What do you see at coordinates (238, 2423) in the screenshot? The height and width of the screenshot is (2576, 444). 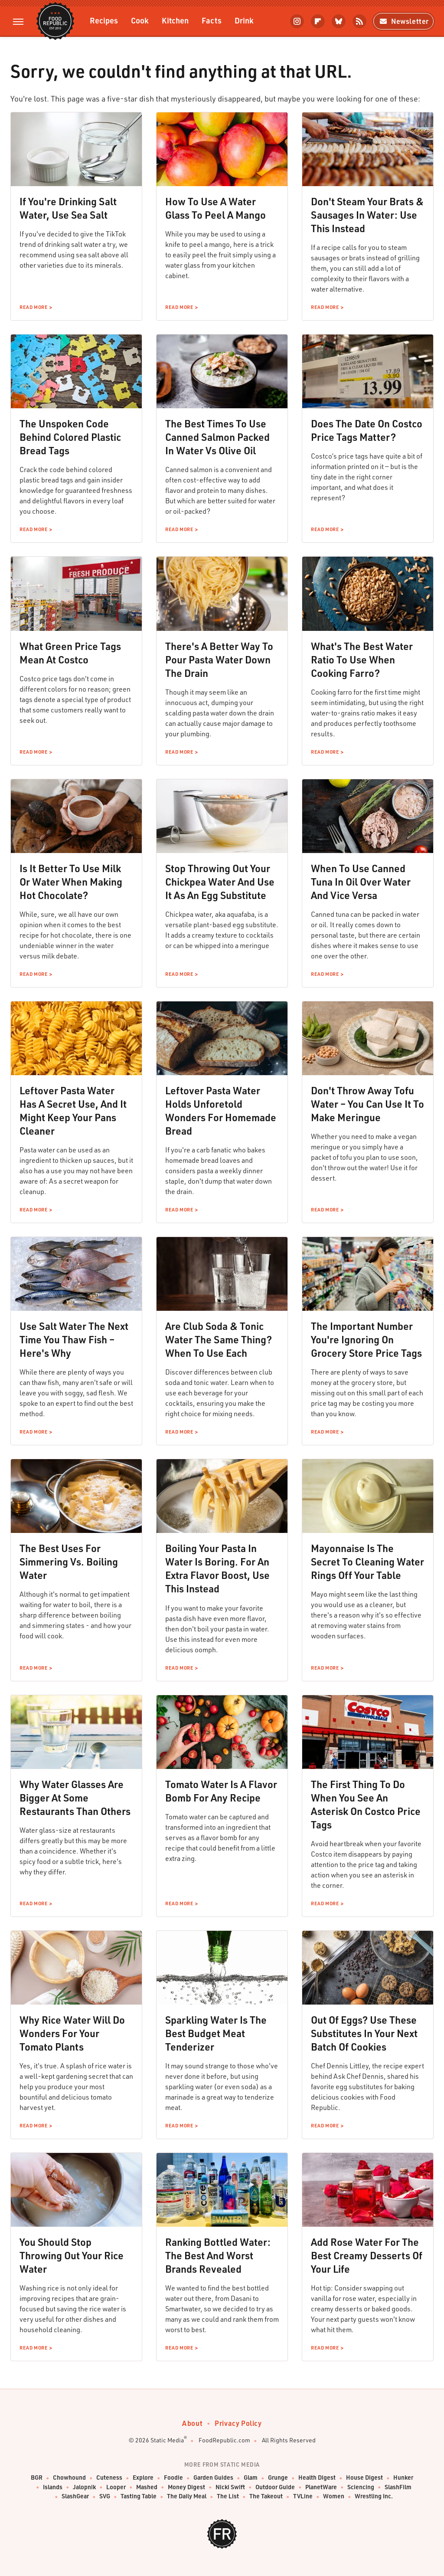 I see `Privacy Policy` at bounding box center [238, 2423].